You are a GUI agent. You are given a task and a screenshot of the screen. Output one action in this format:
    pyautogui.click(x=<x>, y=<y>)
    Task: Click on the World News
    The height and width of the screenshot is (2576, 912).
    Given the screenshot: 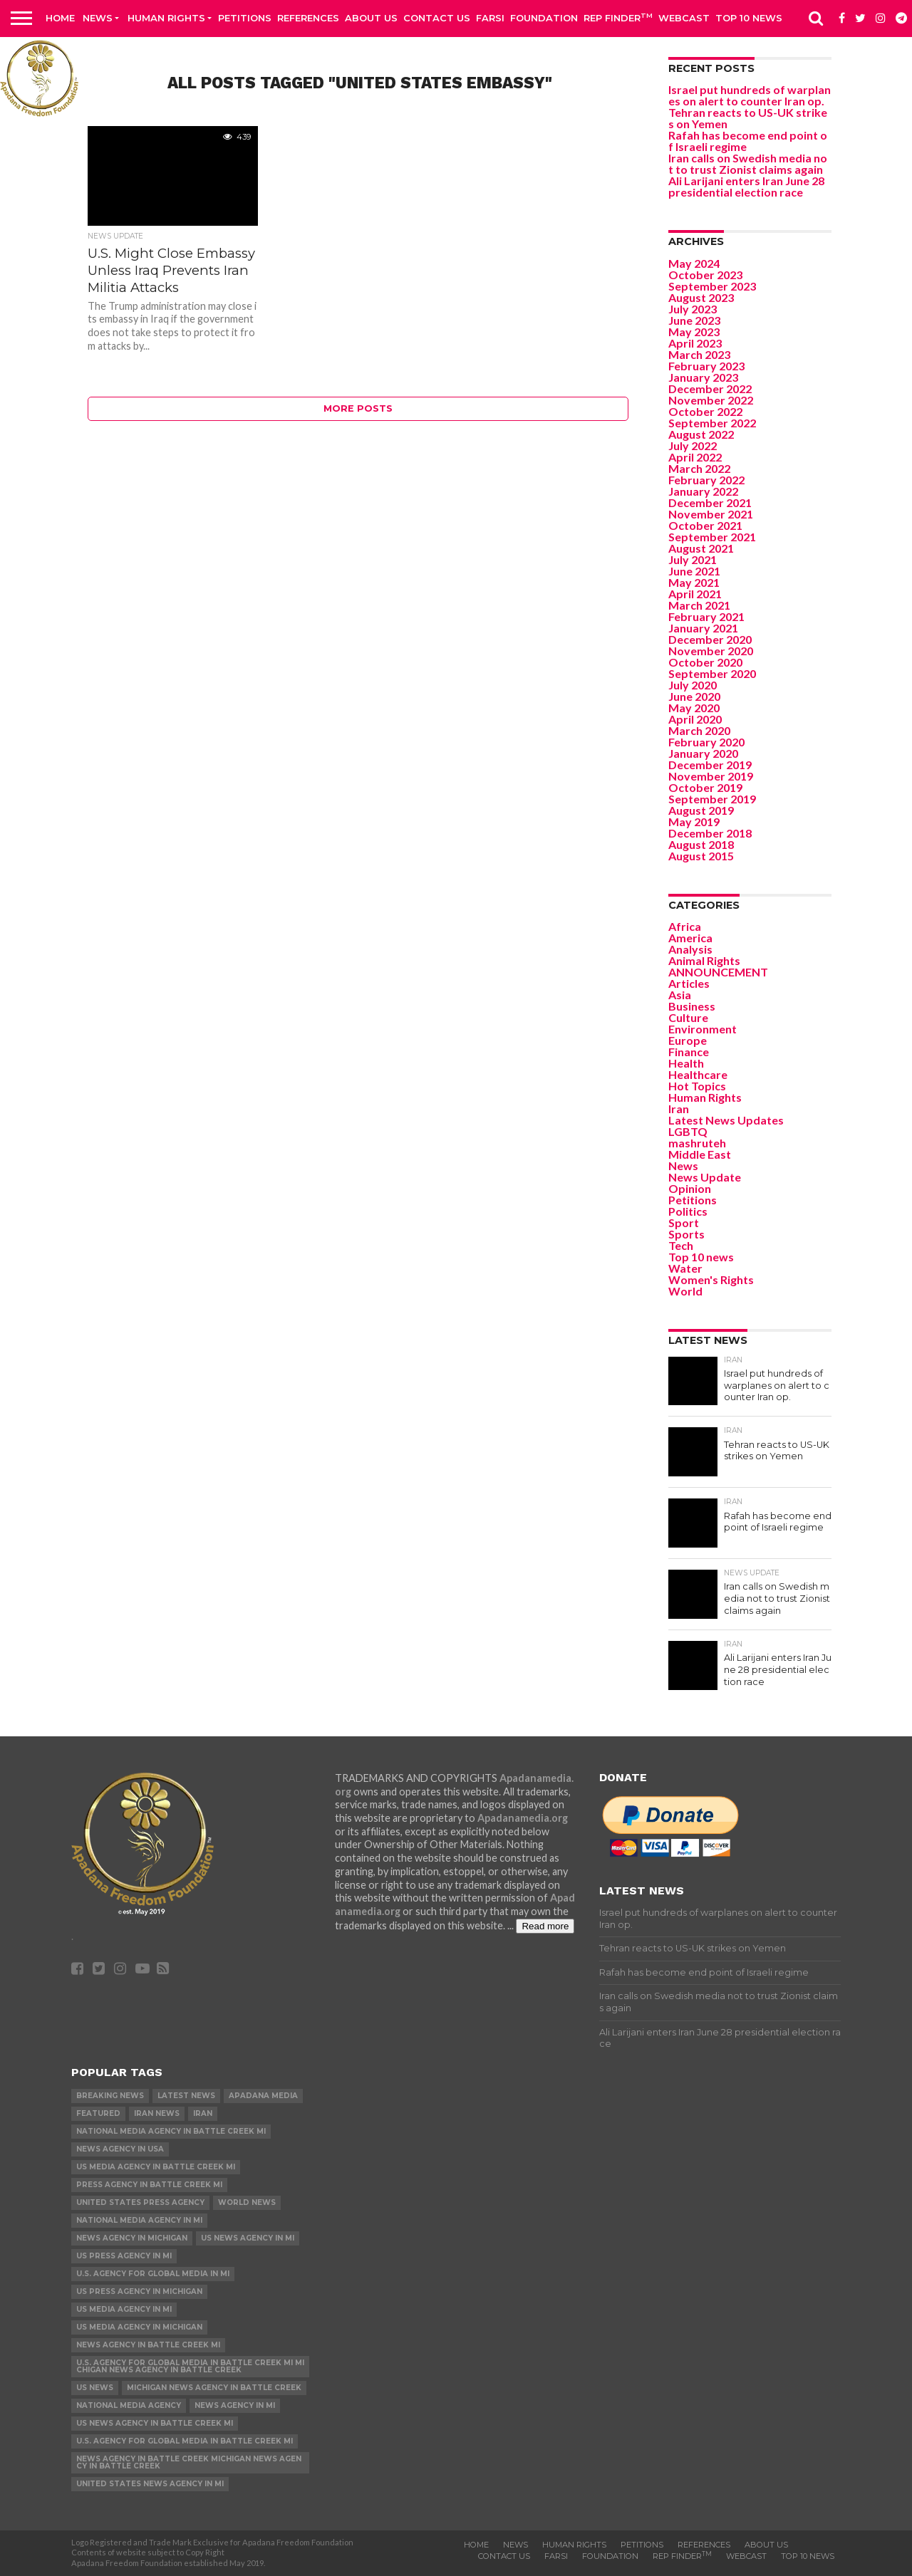 What is the action you would take?
    pyautogui.click(x=247, y=2202)
    